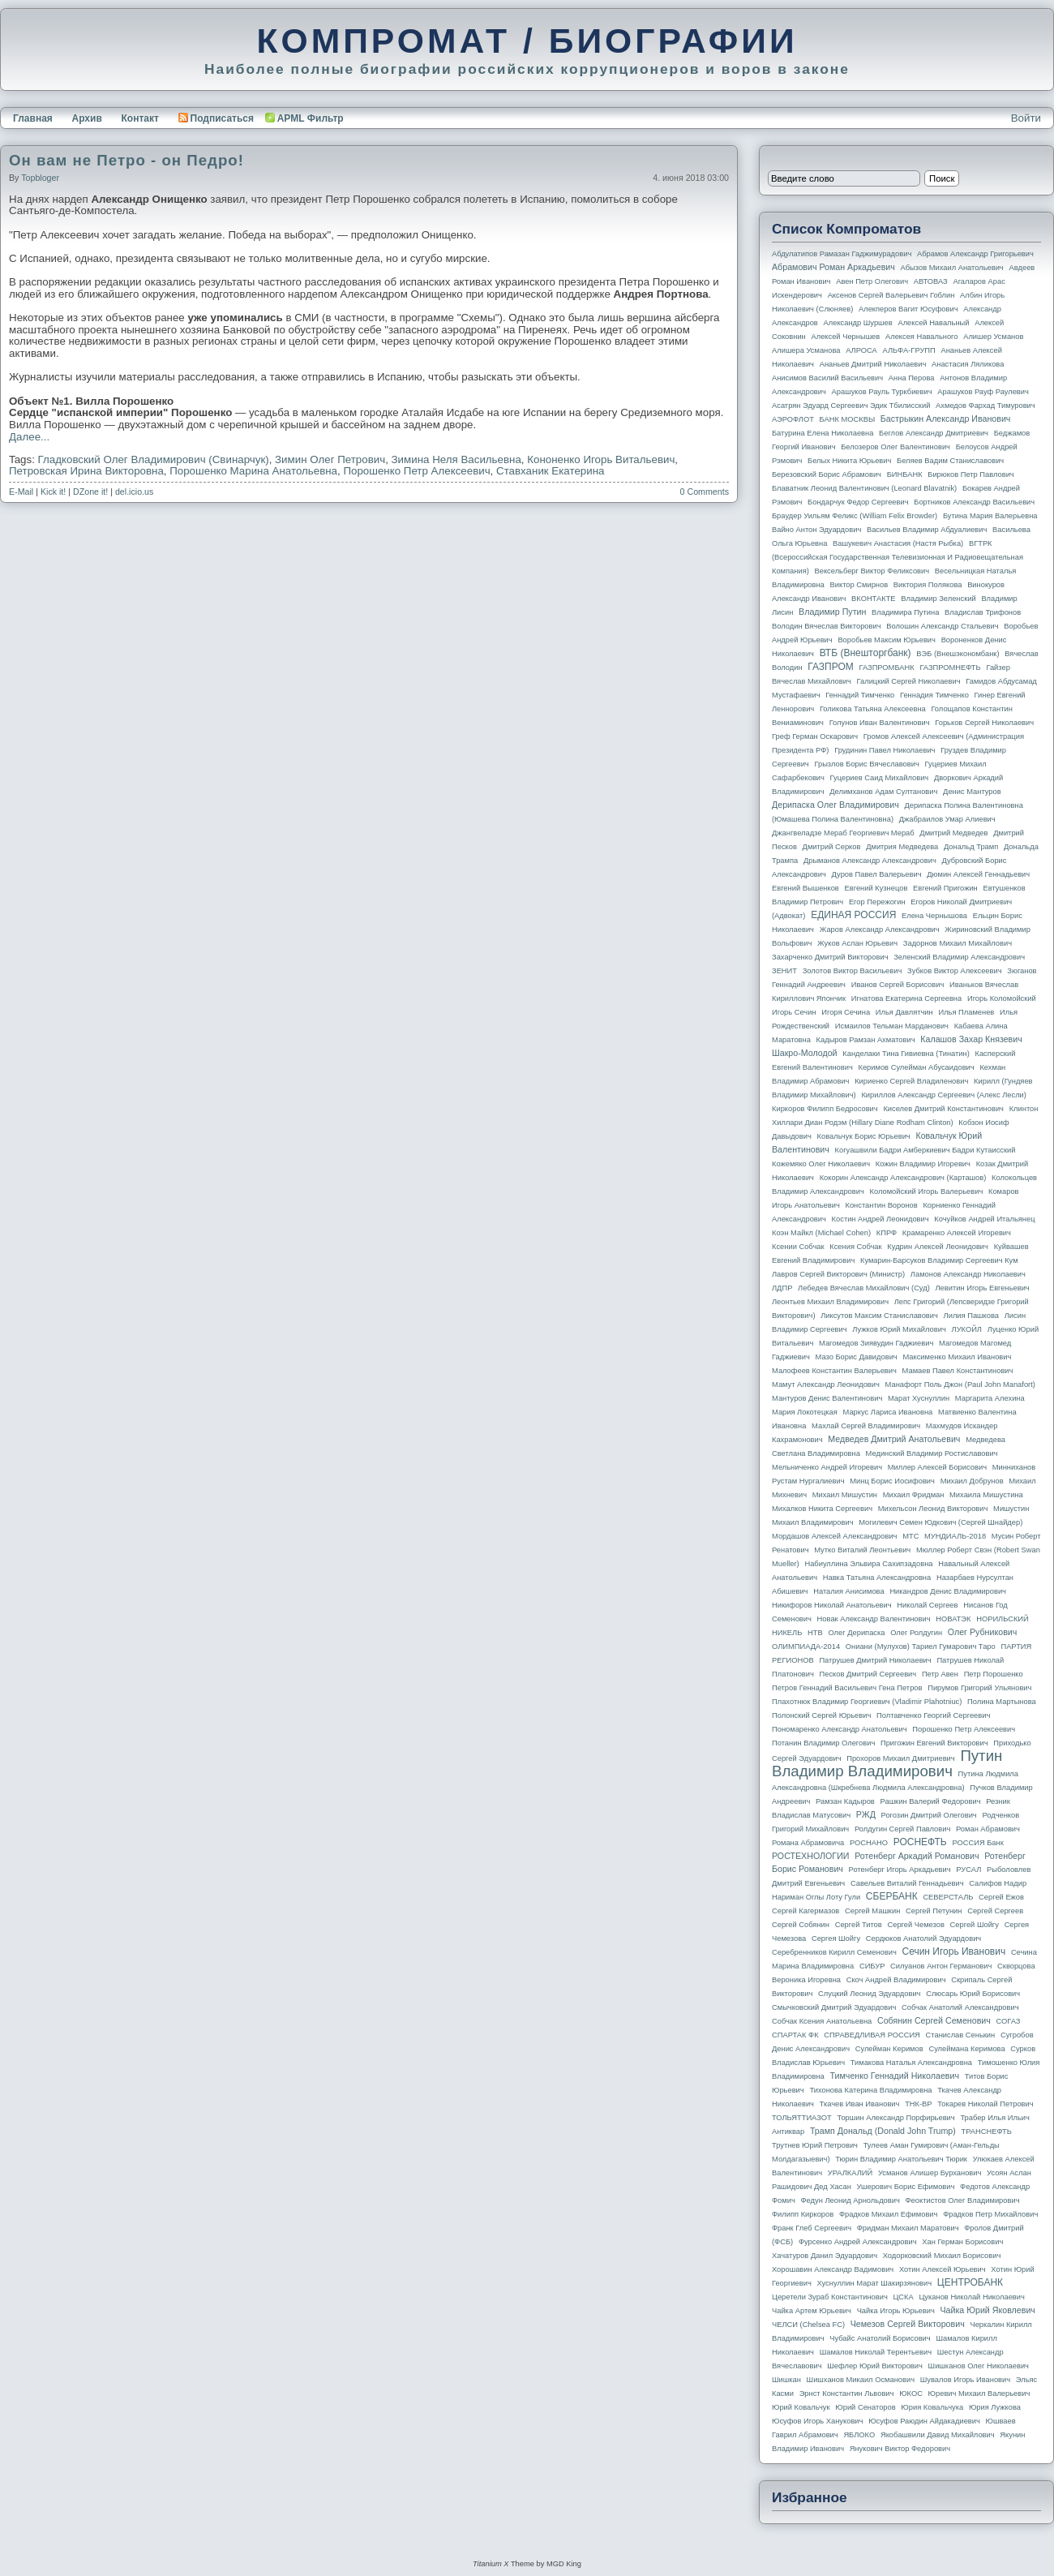 The height and width of the screenshot is (2576, 1054). Describe the element at coordinates (868, 1674) in the screenshot. I see `Песков Дмитрий Сергеевич` at that location.